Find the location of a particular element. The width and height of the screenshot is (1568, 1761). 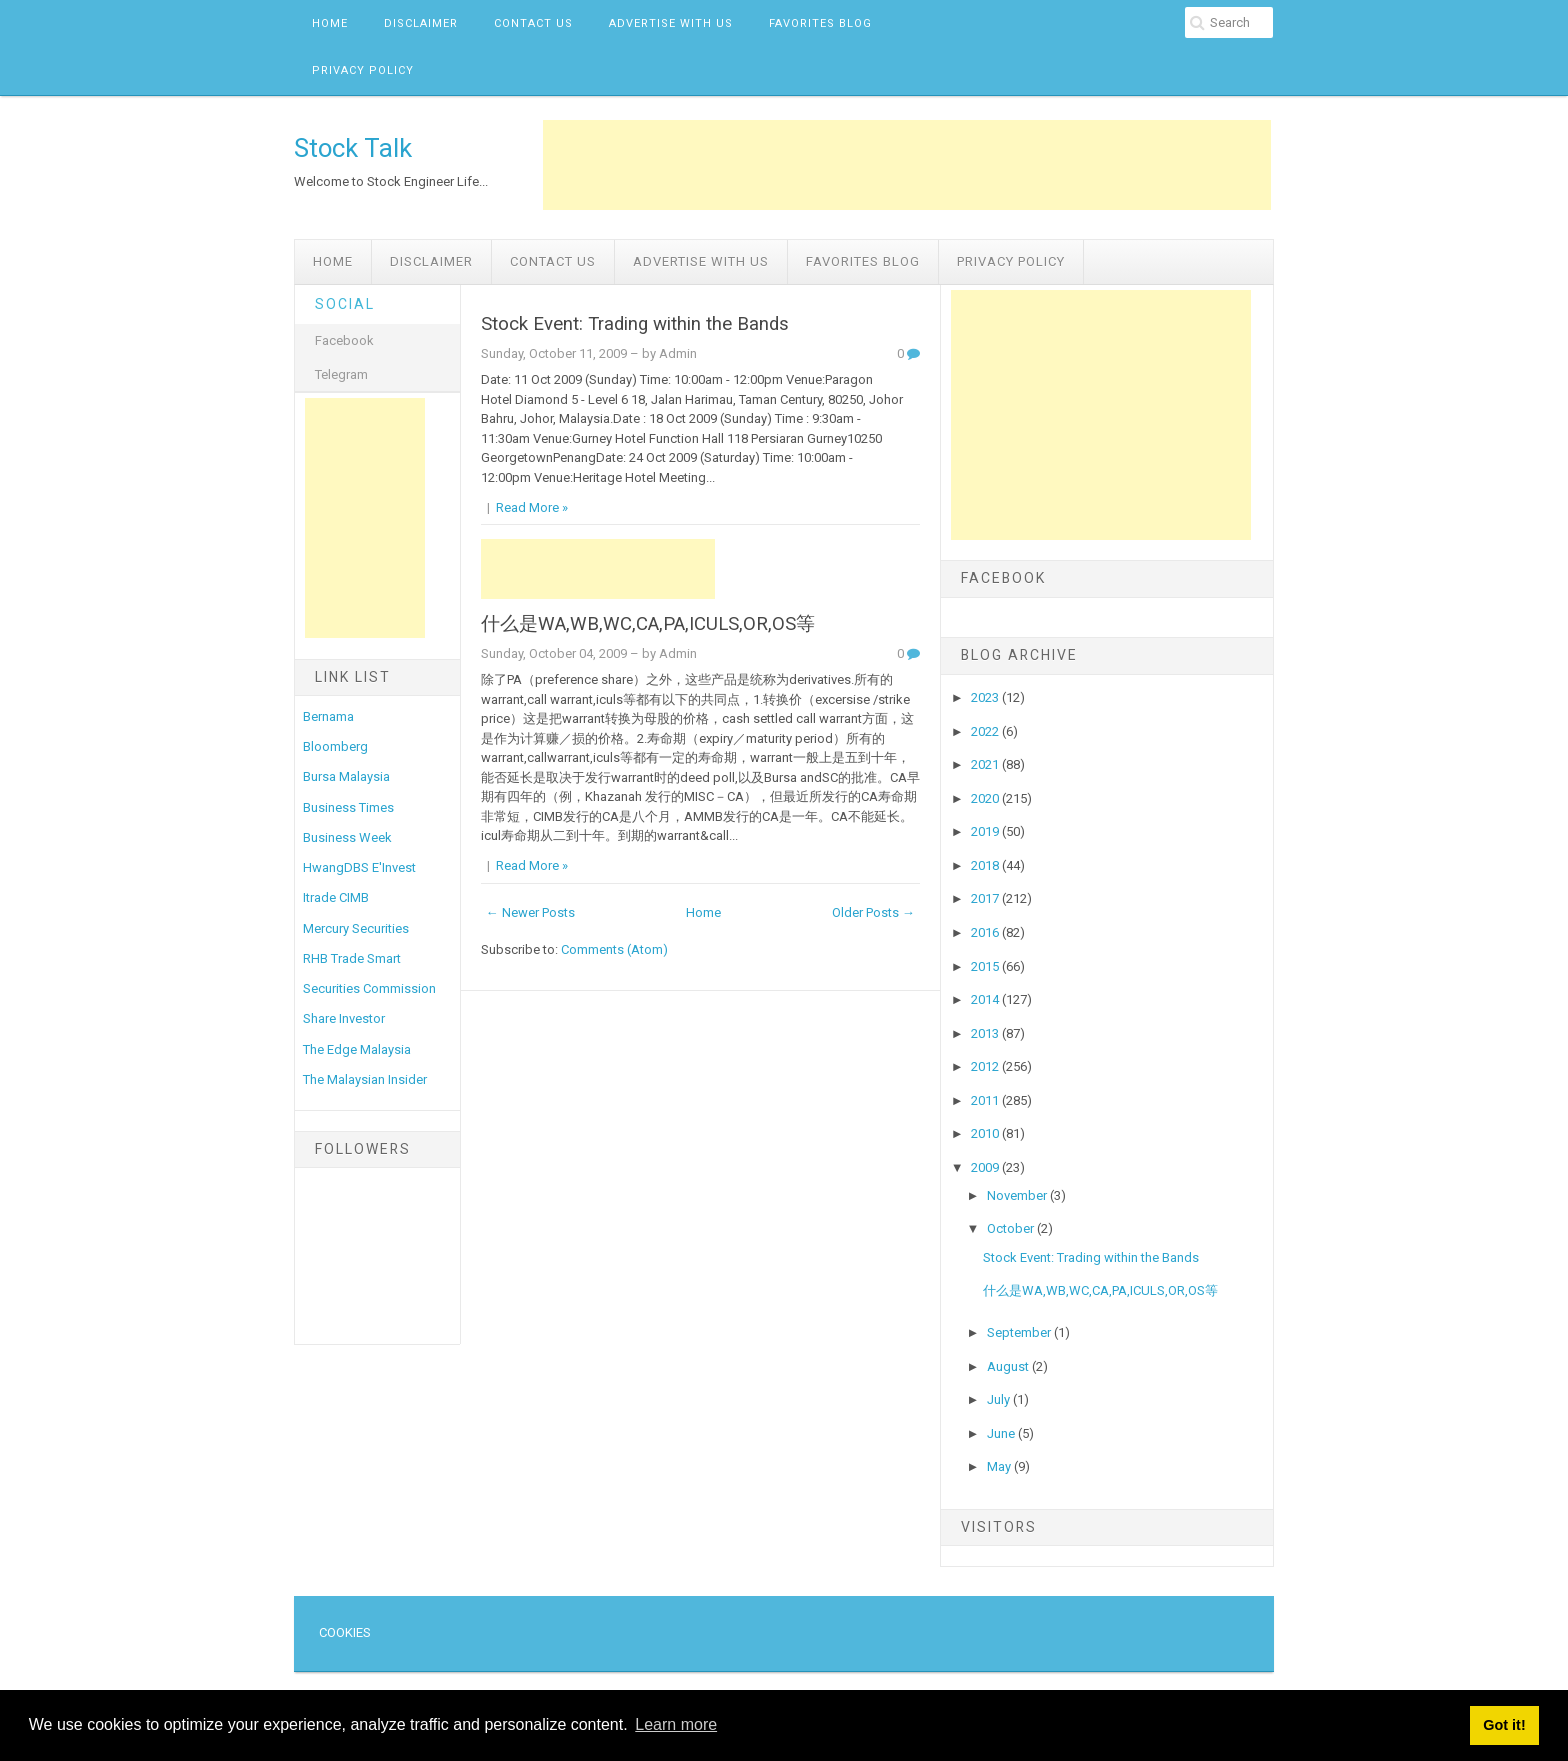

RHB Trade Smart is located at coordinates (352, 958).